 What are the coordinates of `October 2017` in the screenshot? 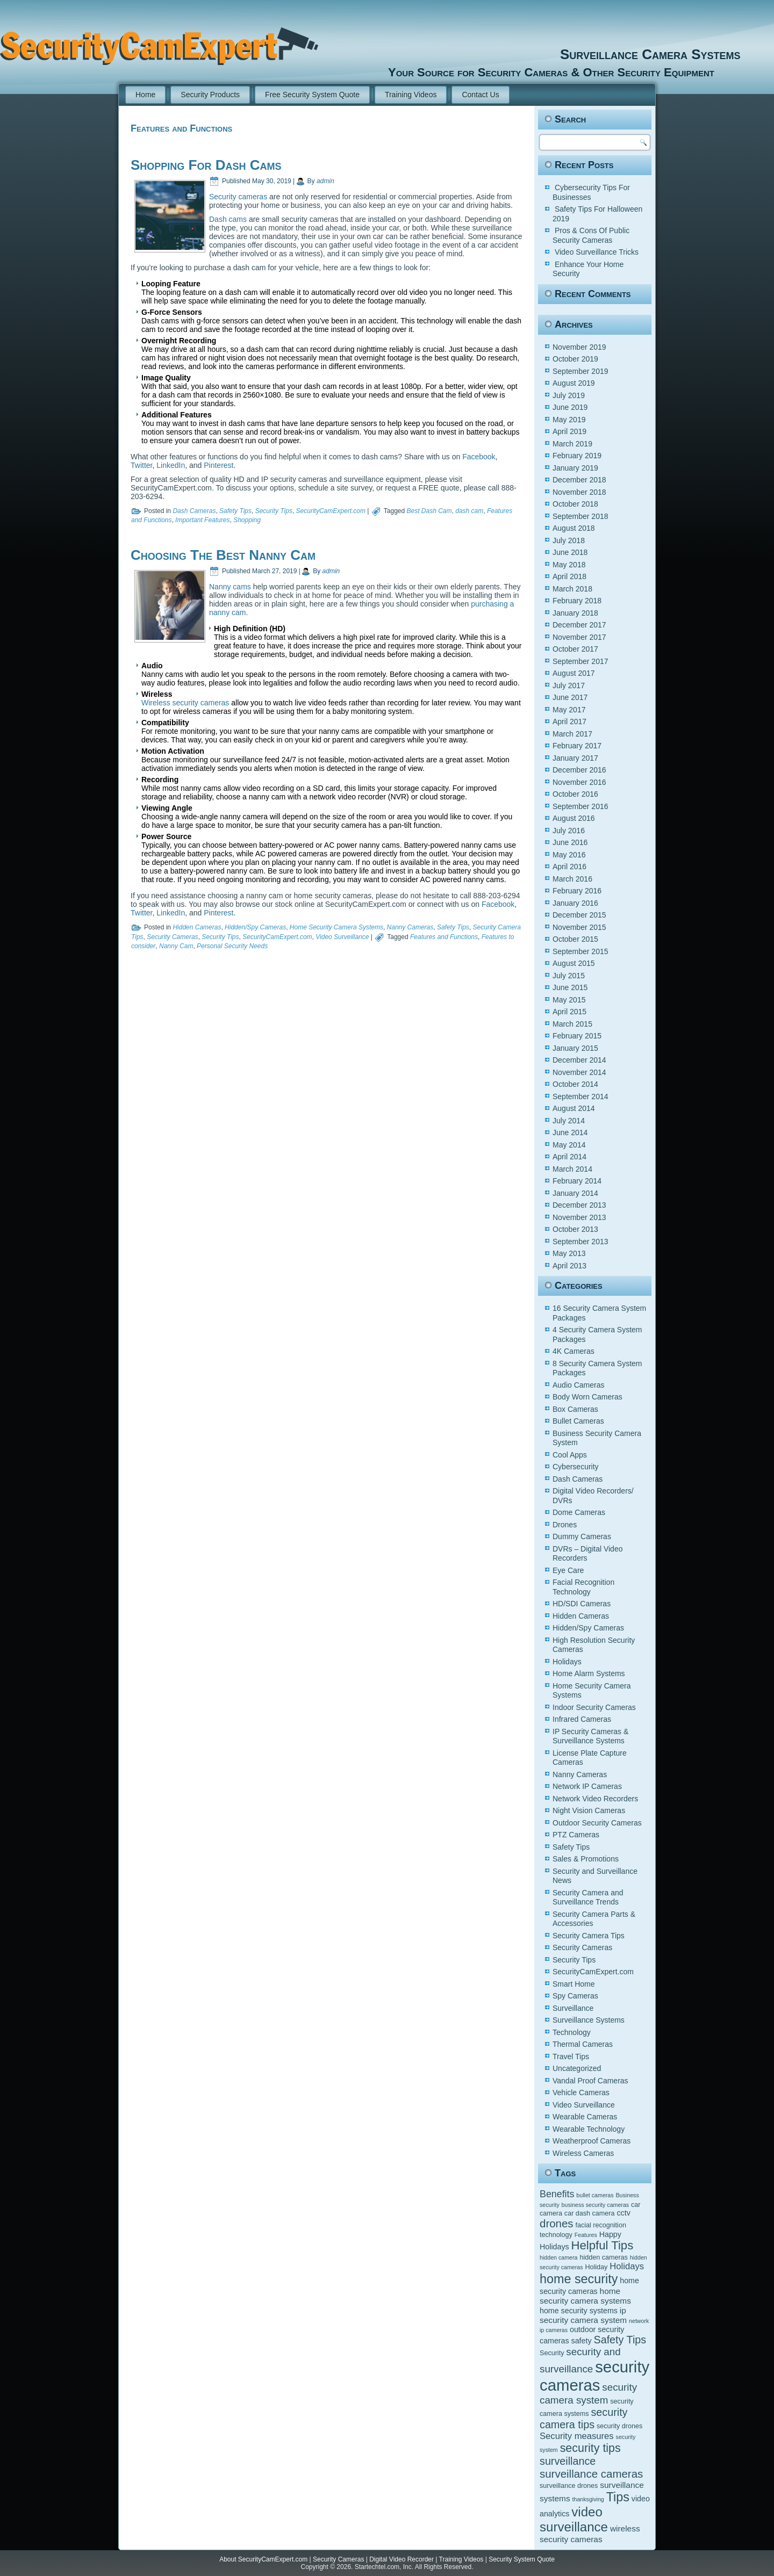 It's located at (575, 649).